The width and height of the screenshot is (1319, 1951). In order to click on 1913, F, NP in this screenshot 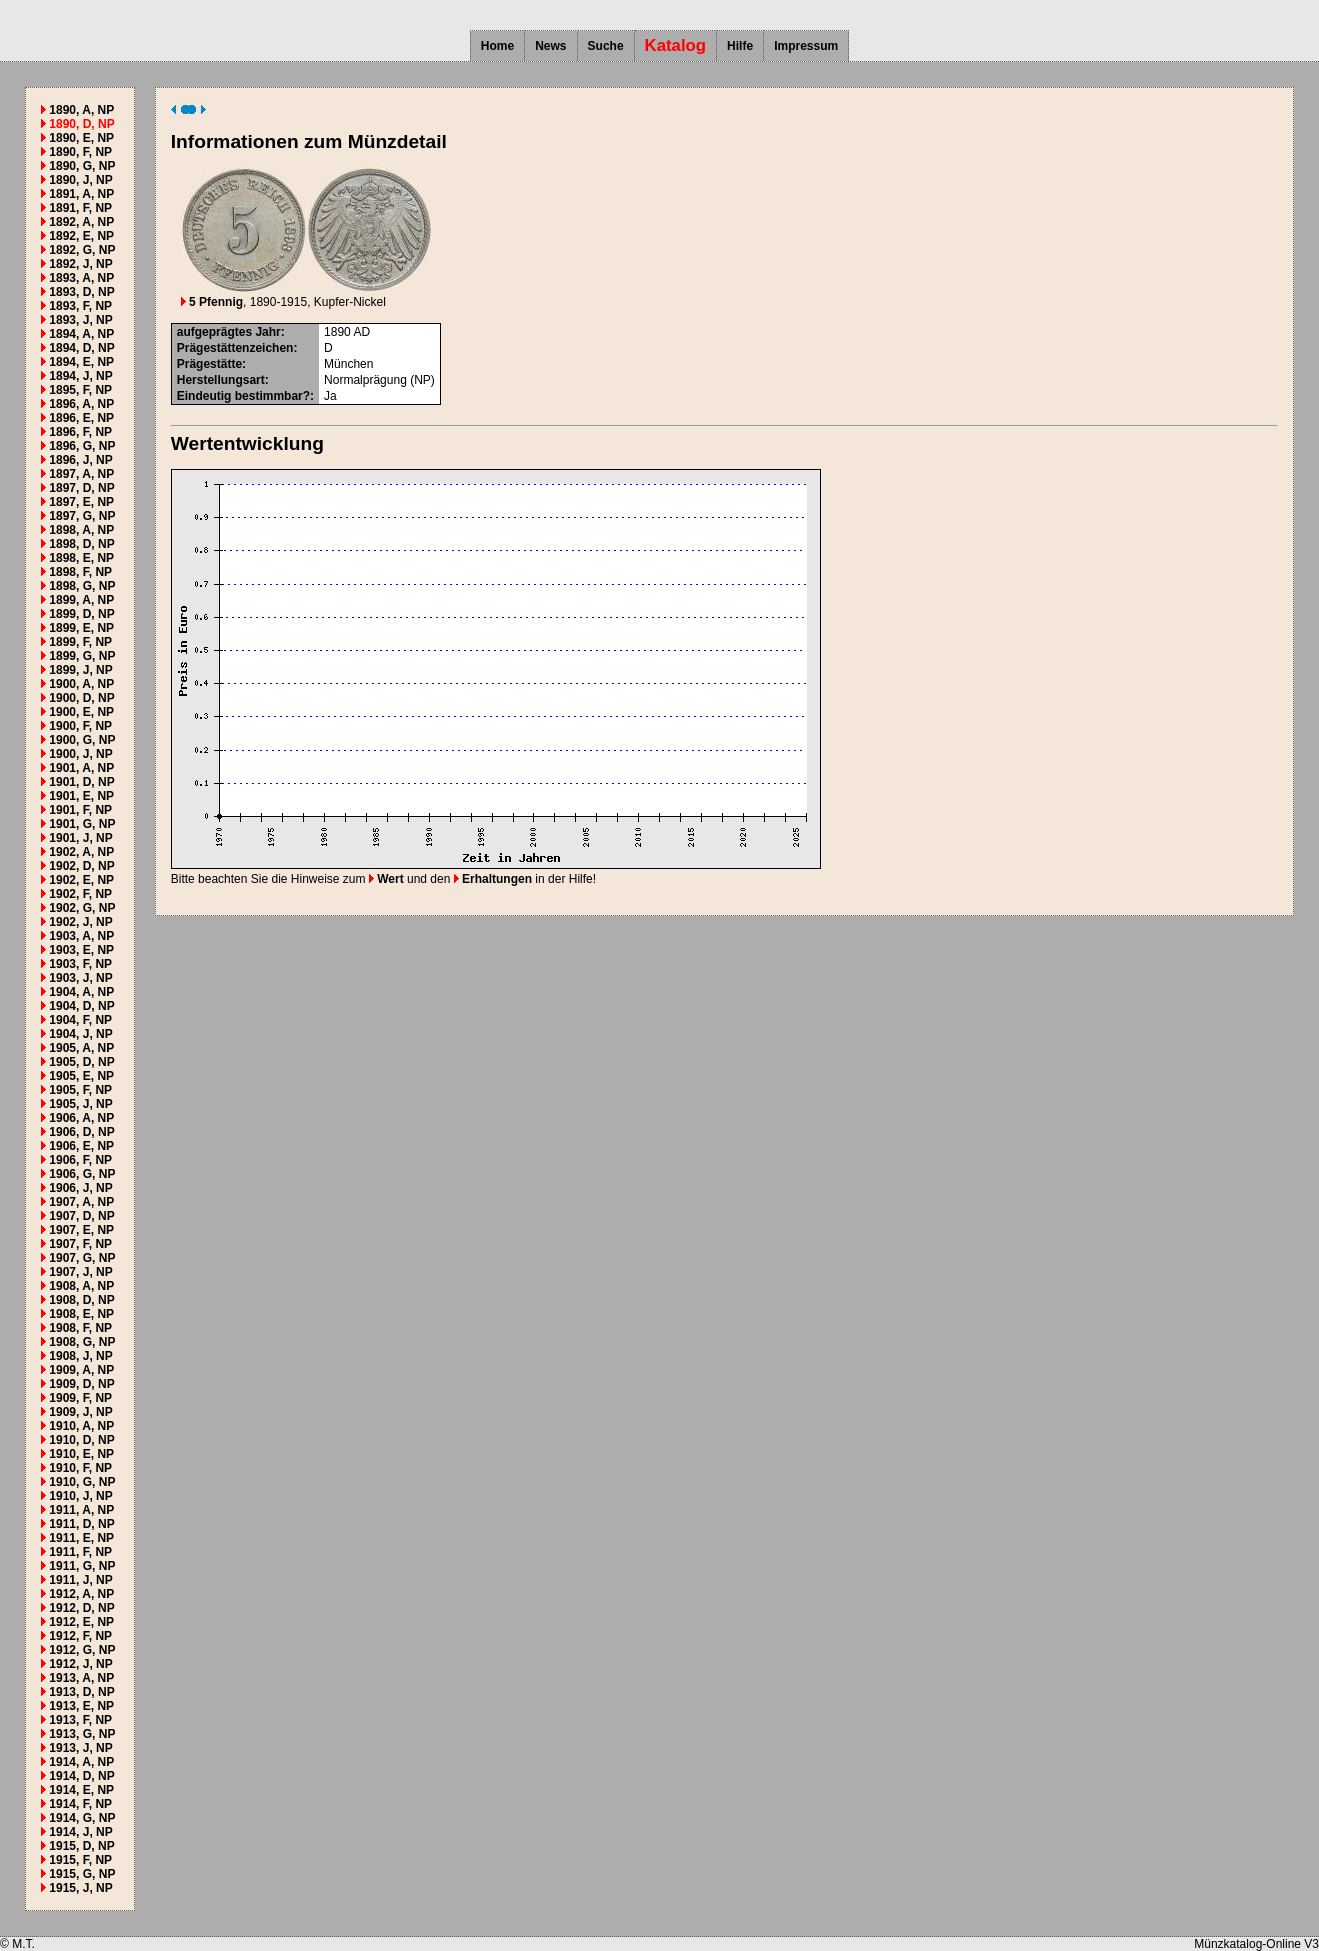, I will do `click(80, 1720)`.